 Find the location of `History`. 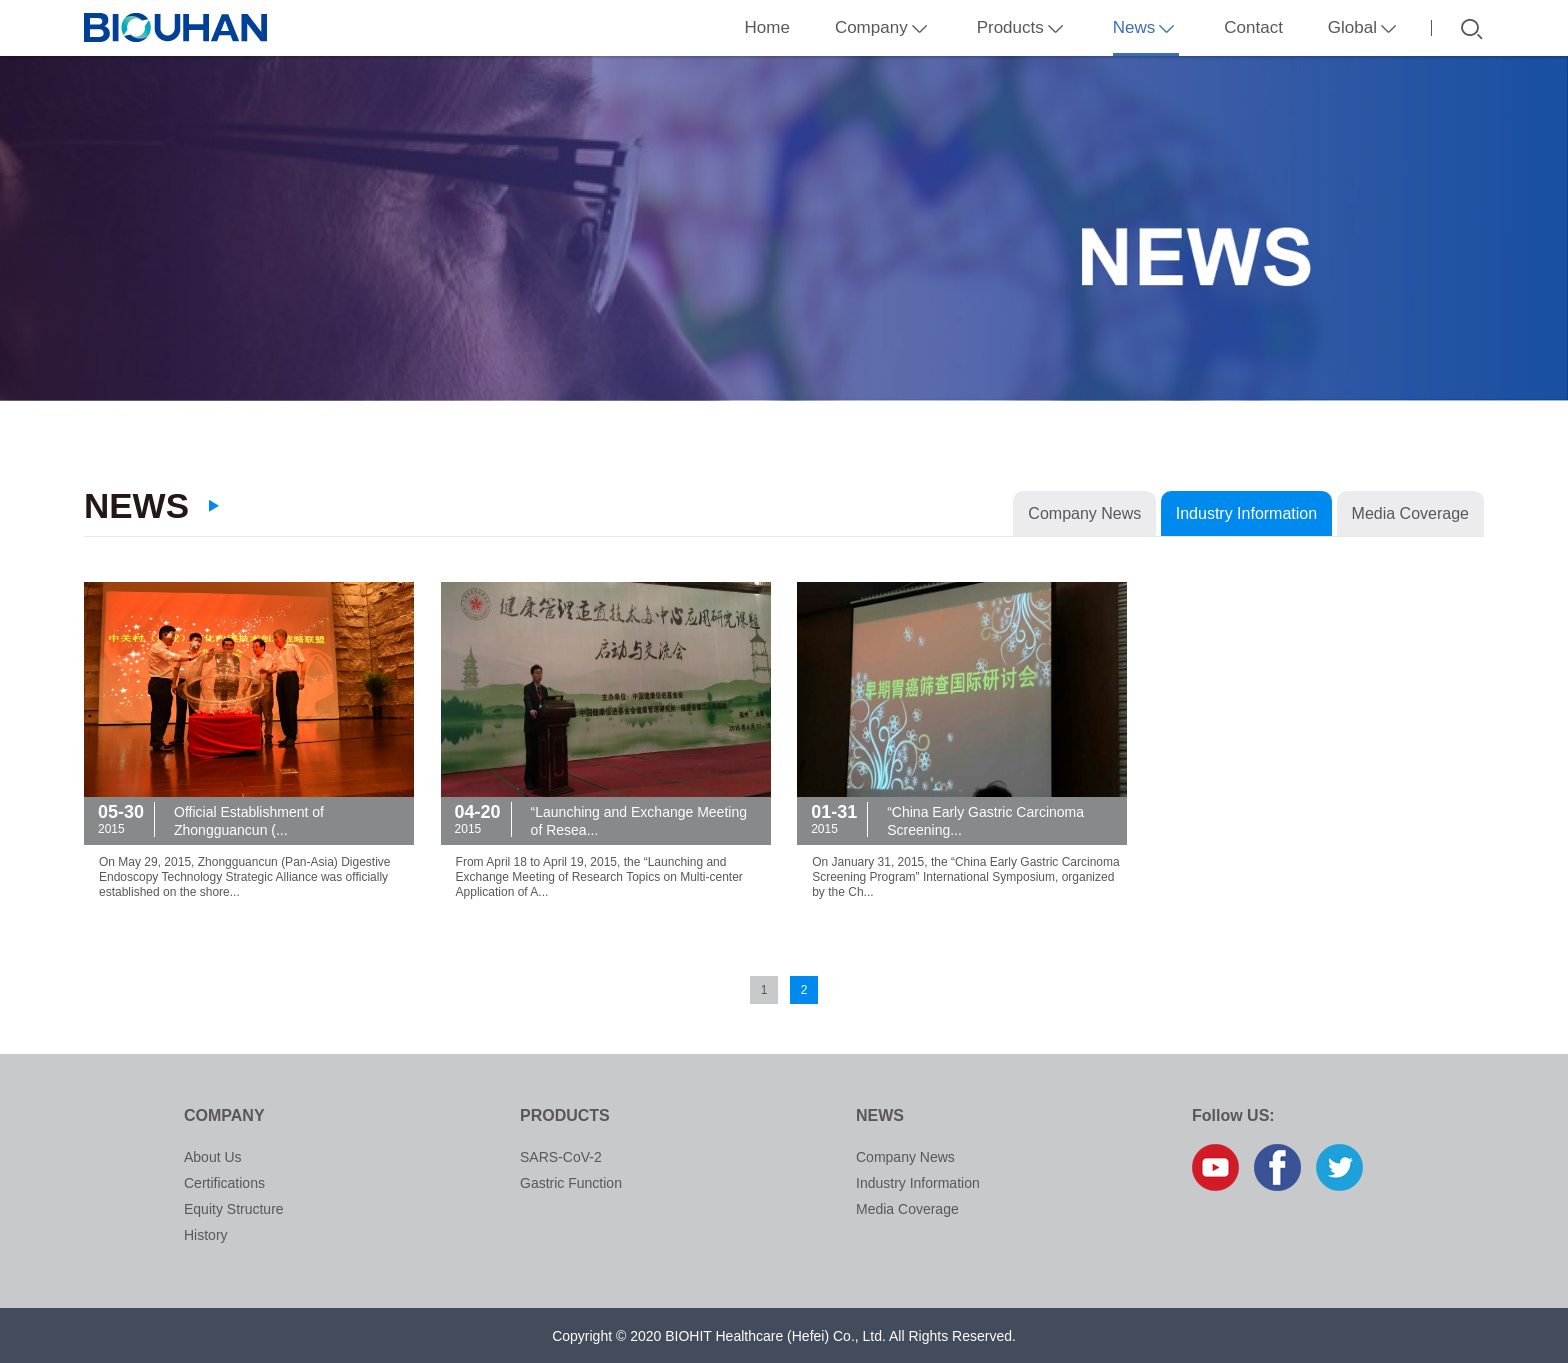

History is located at coordinates (206, 1235).